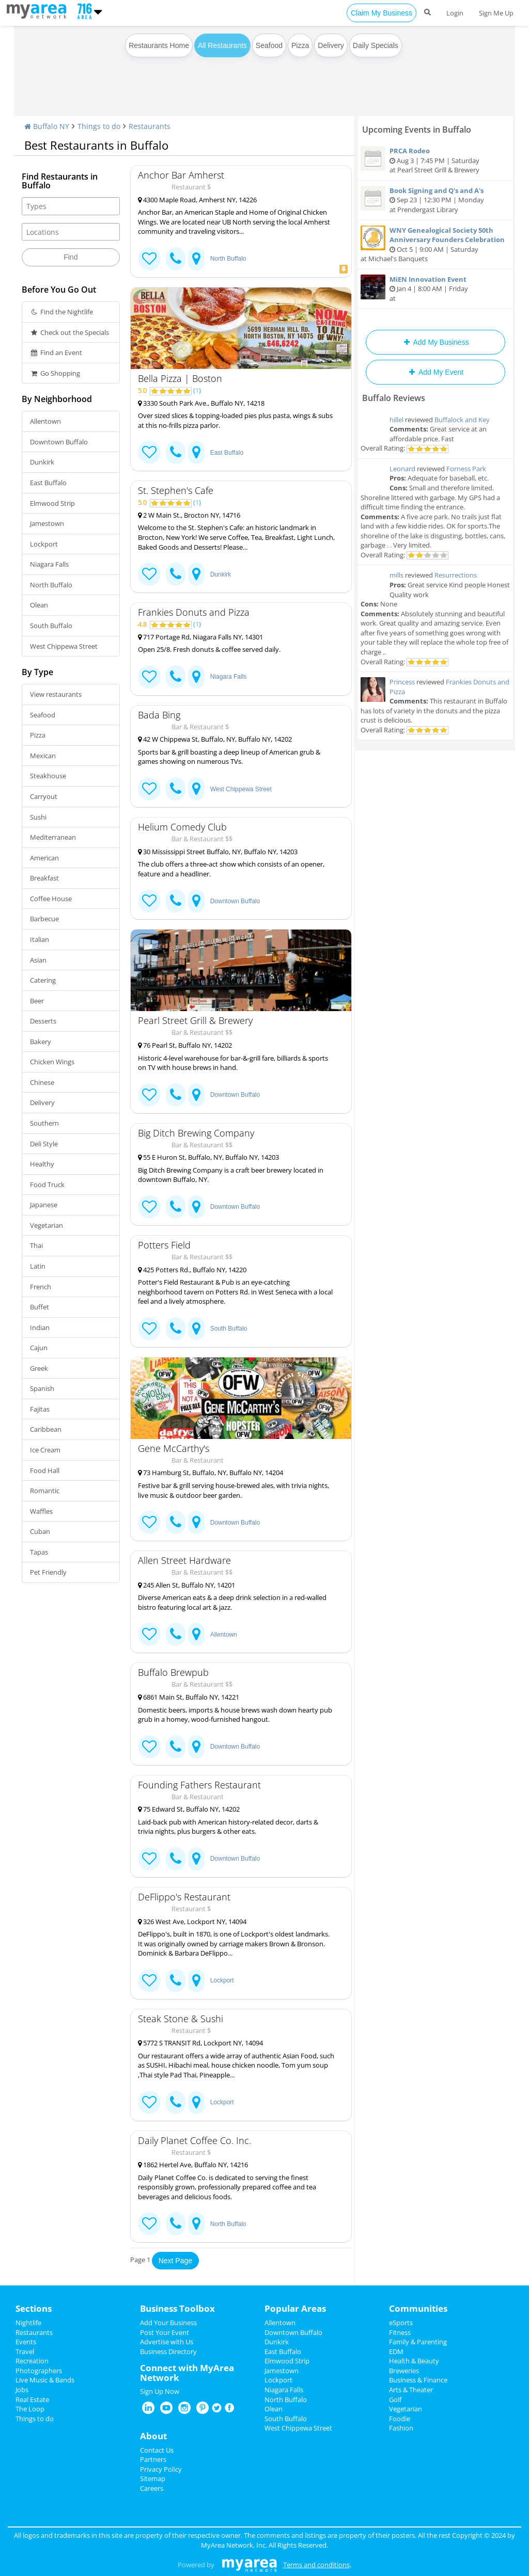 The width and height of the screenshot is (529, 2576). I want to click on Downtown Buffalo, so click(59, 441).